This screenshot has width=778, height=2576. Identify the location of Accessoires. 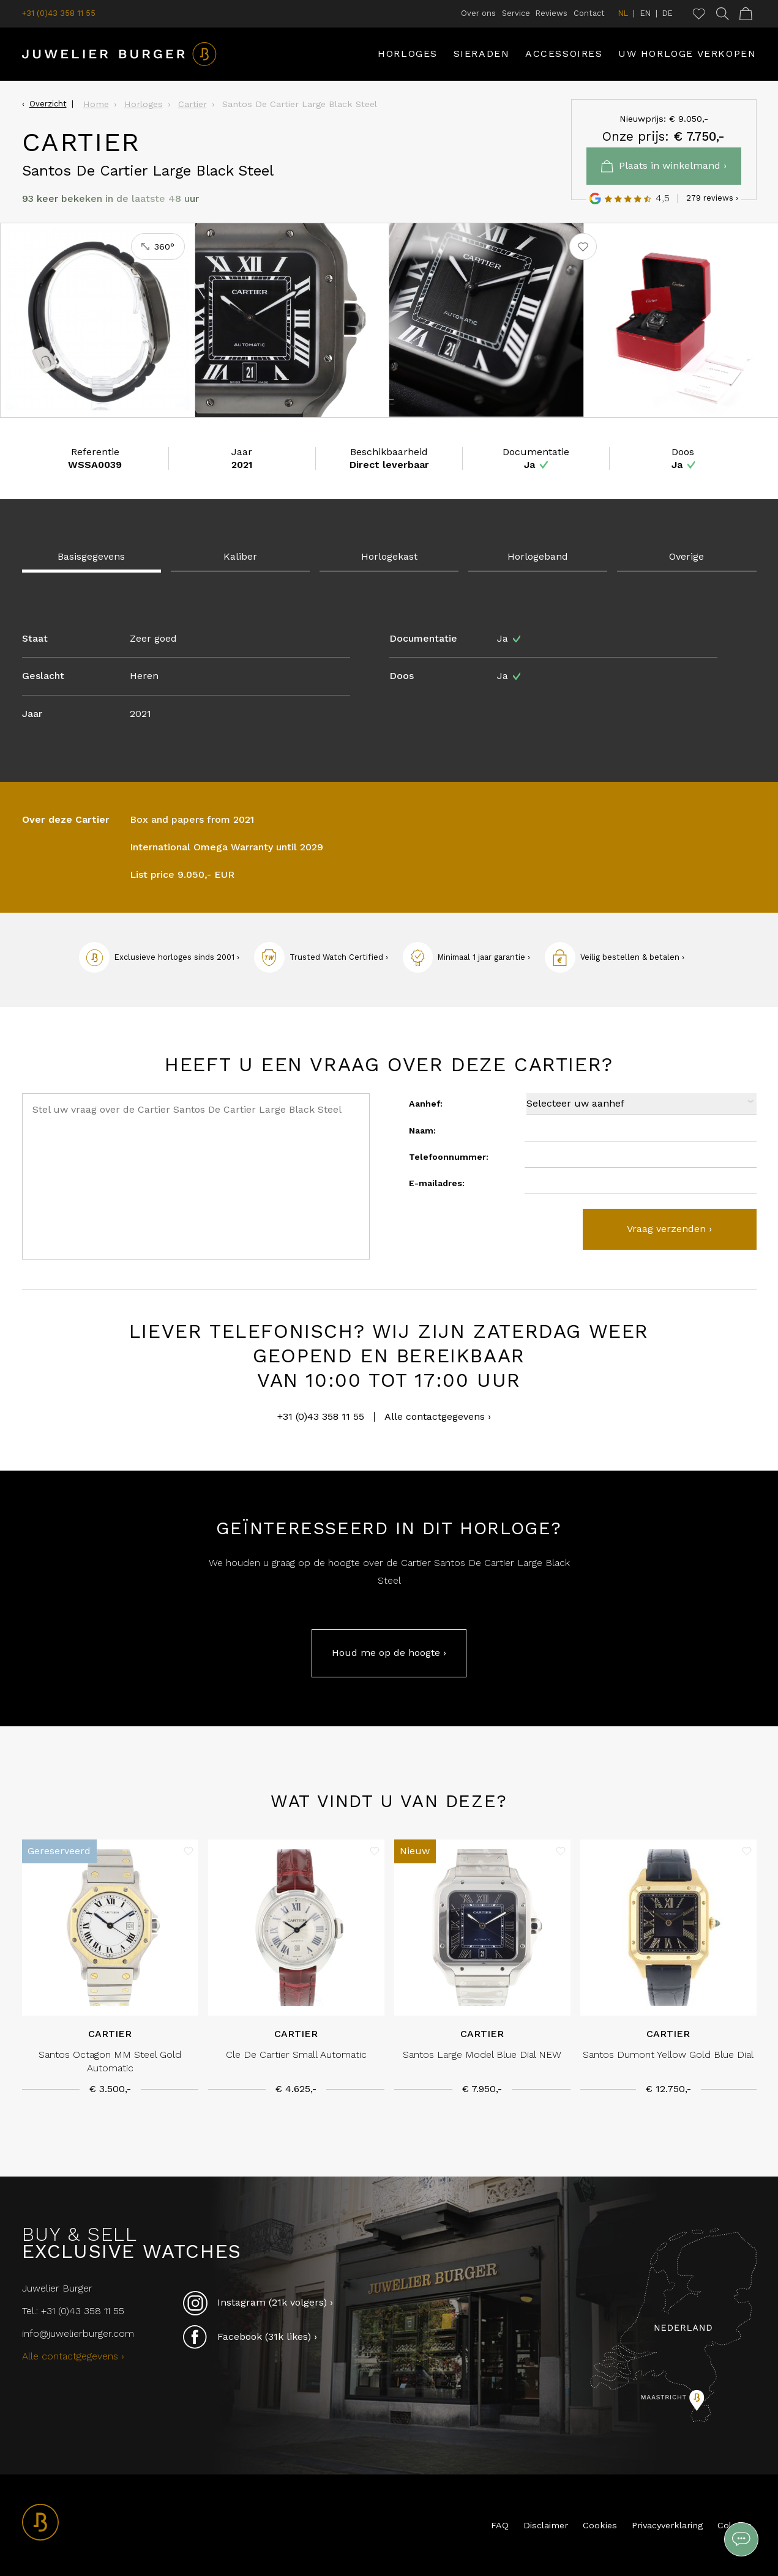
(564, 53).